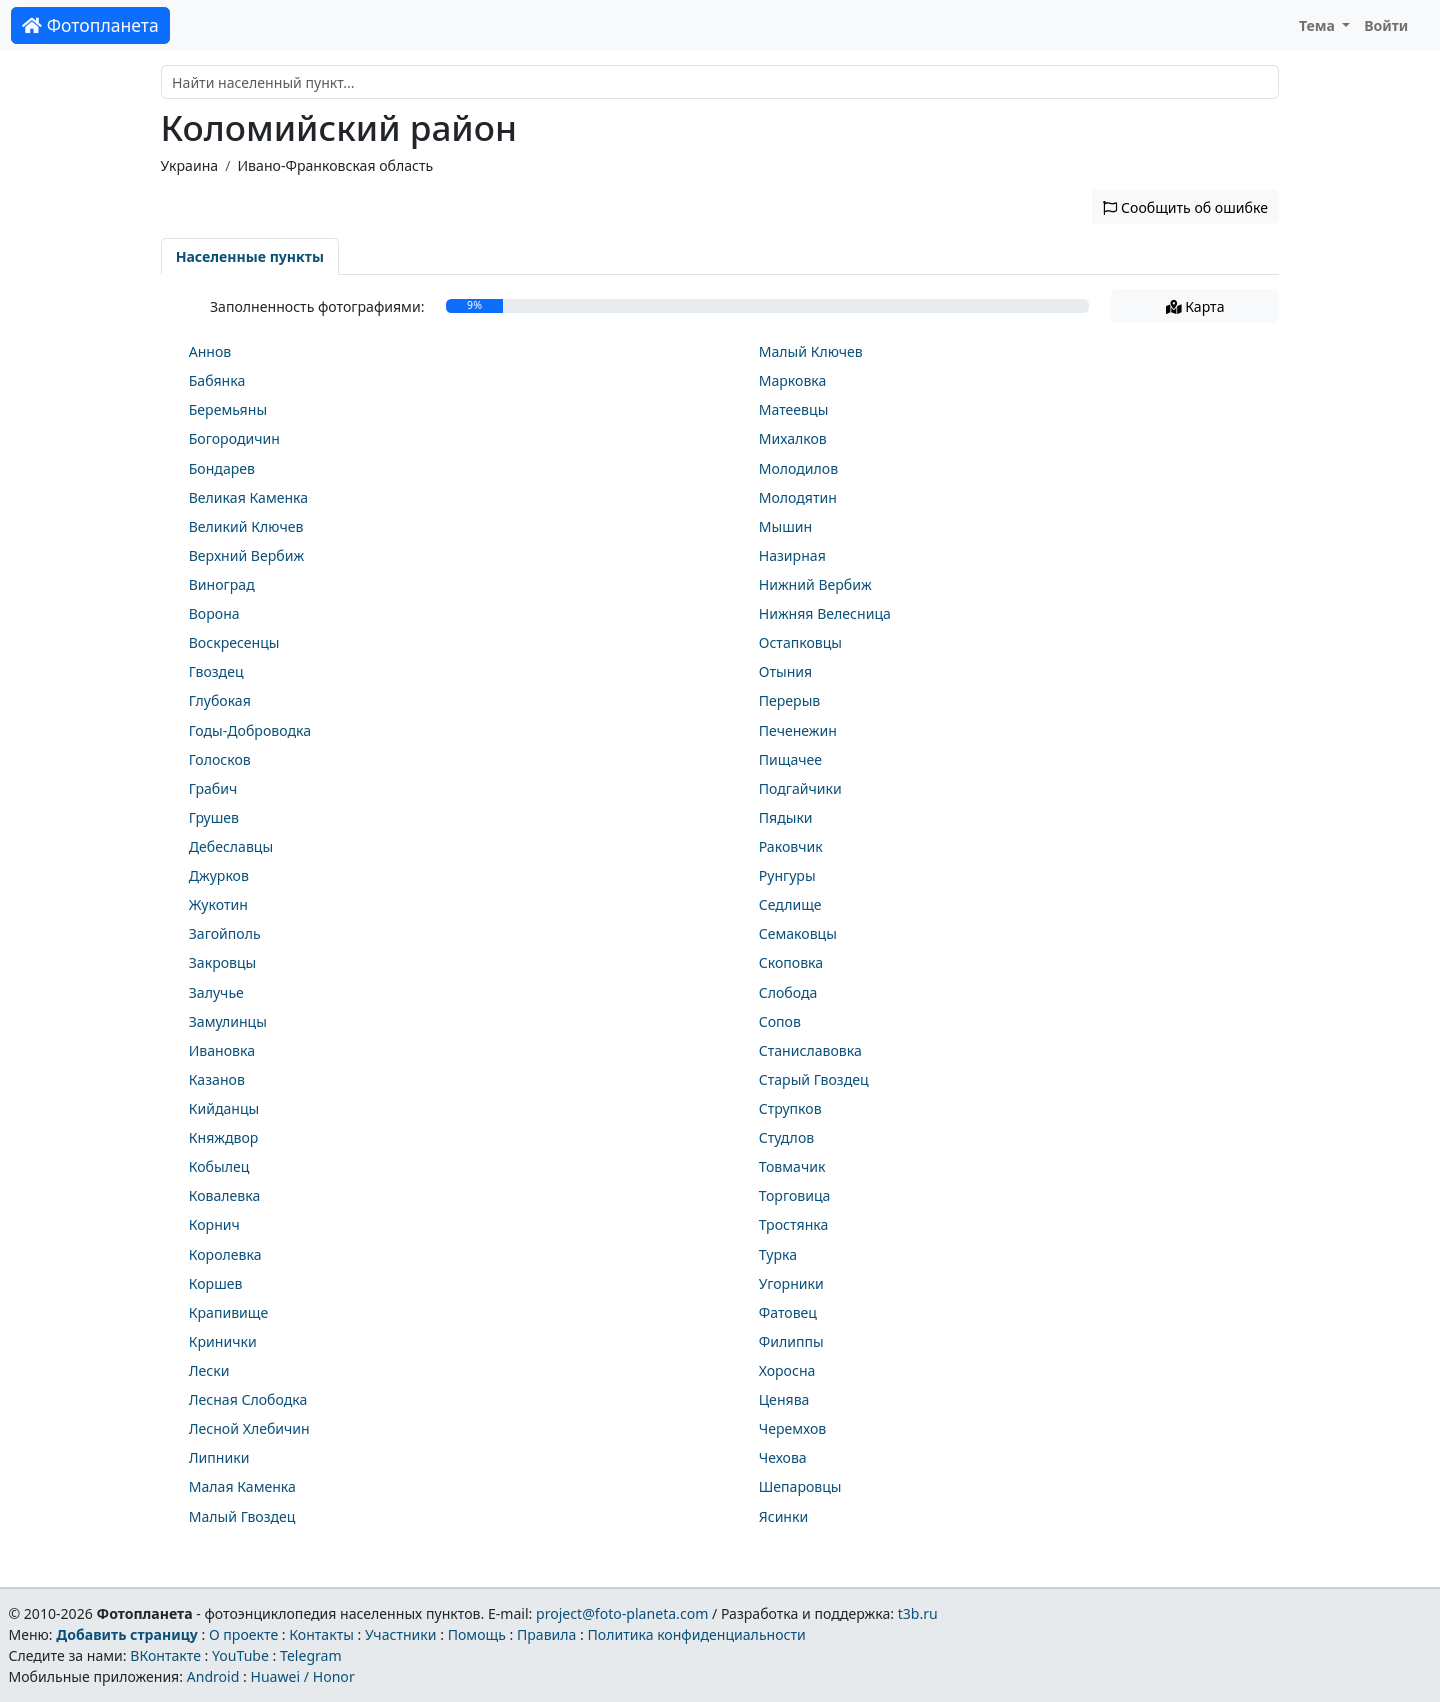 This screenshot has height=1702, width=1440. Describe the element at coordinates (216, 671) in the screenshot. I see `Гвоздец` at that location.